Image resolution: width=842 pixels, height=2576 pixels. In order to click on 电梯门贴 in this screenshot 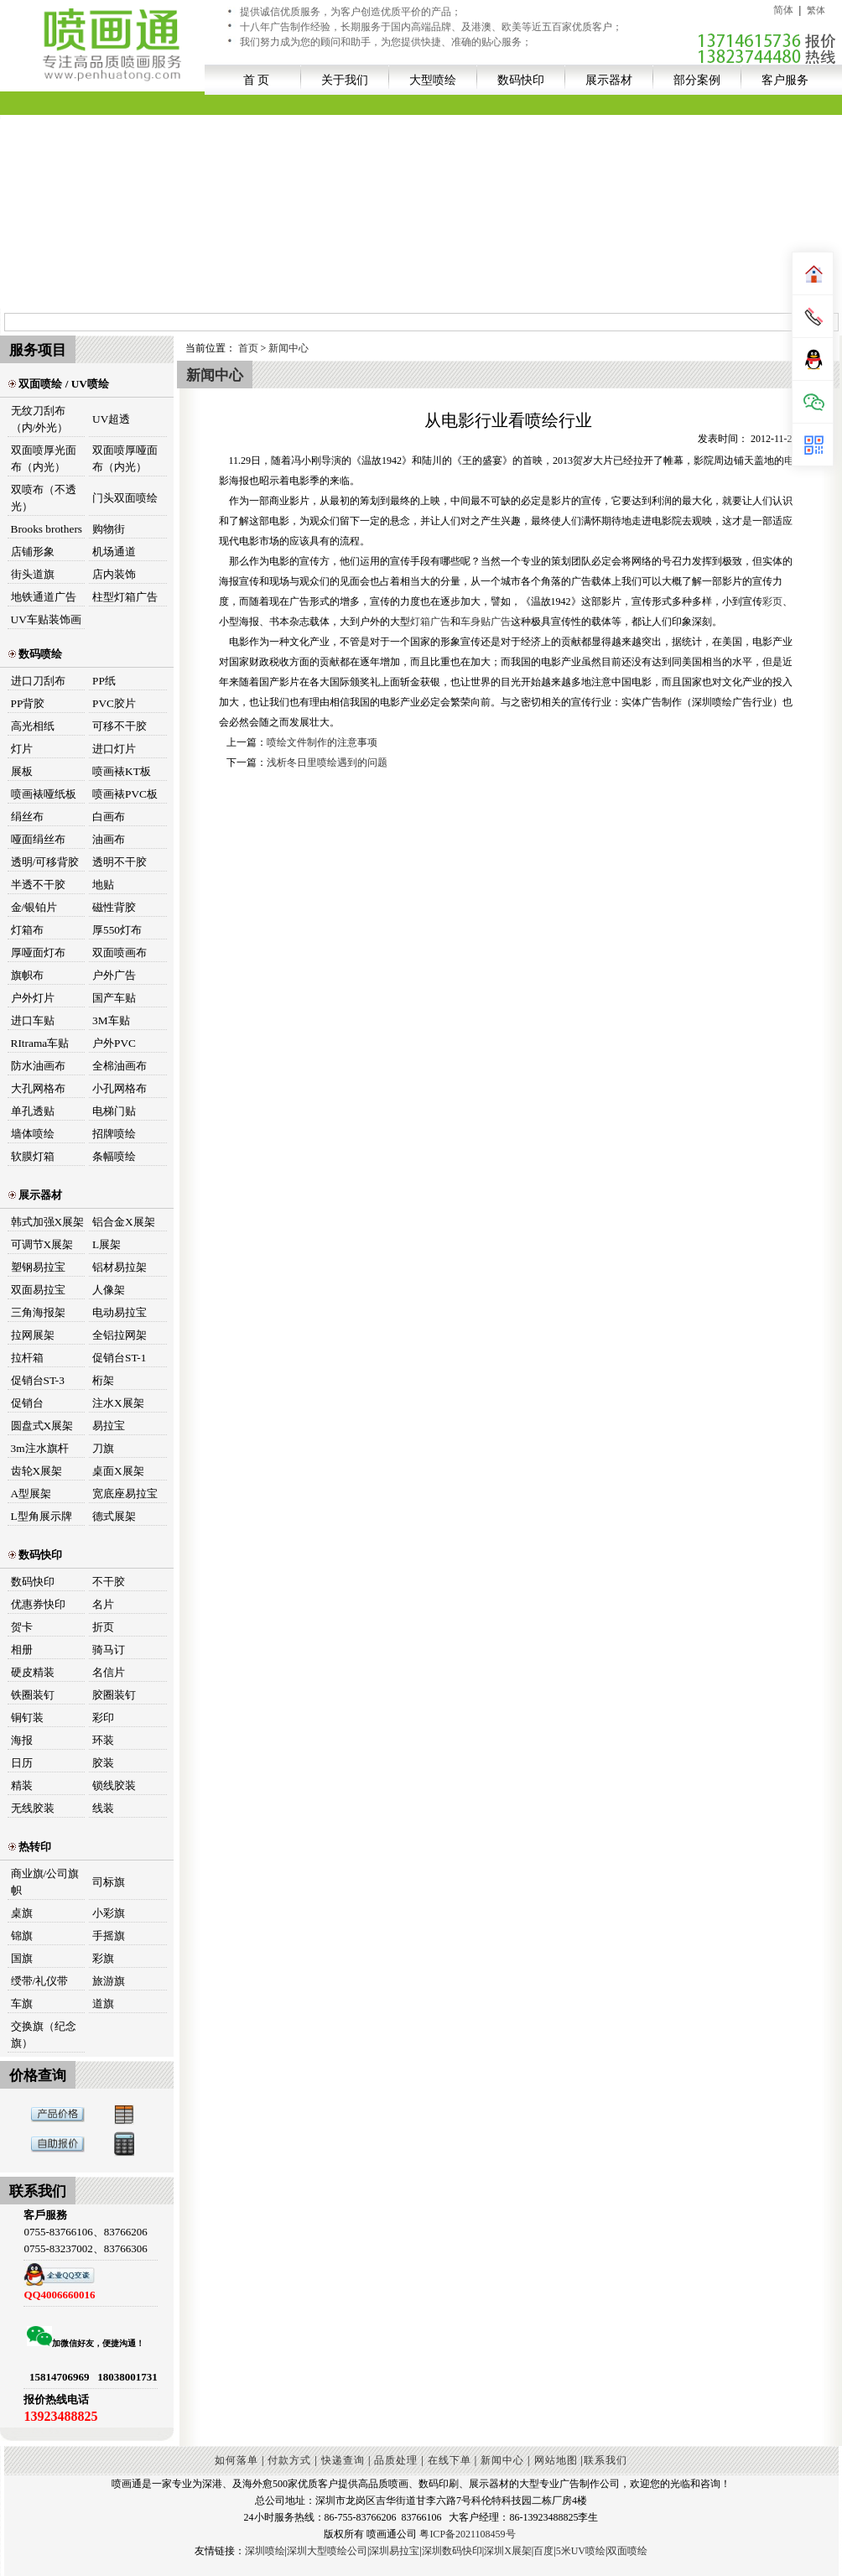, I will do `click(114, 1111)`.